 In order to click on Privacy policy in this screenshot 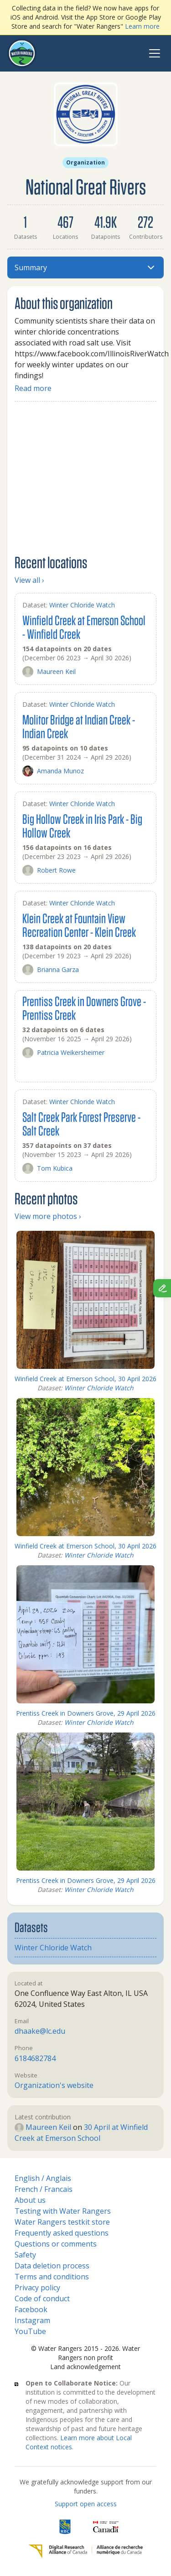, I will do `click(37, 2288)`.